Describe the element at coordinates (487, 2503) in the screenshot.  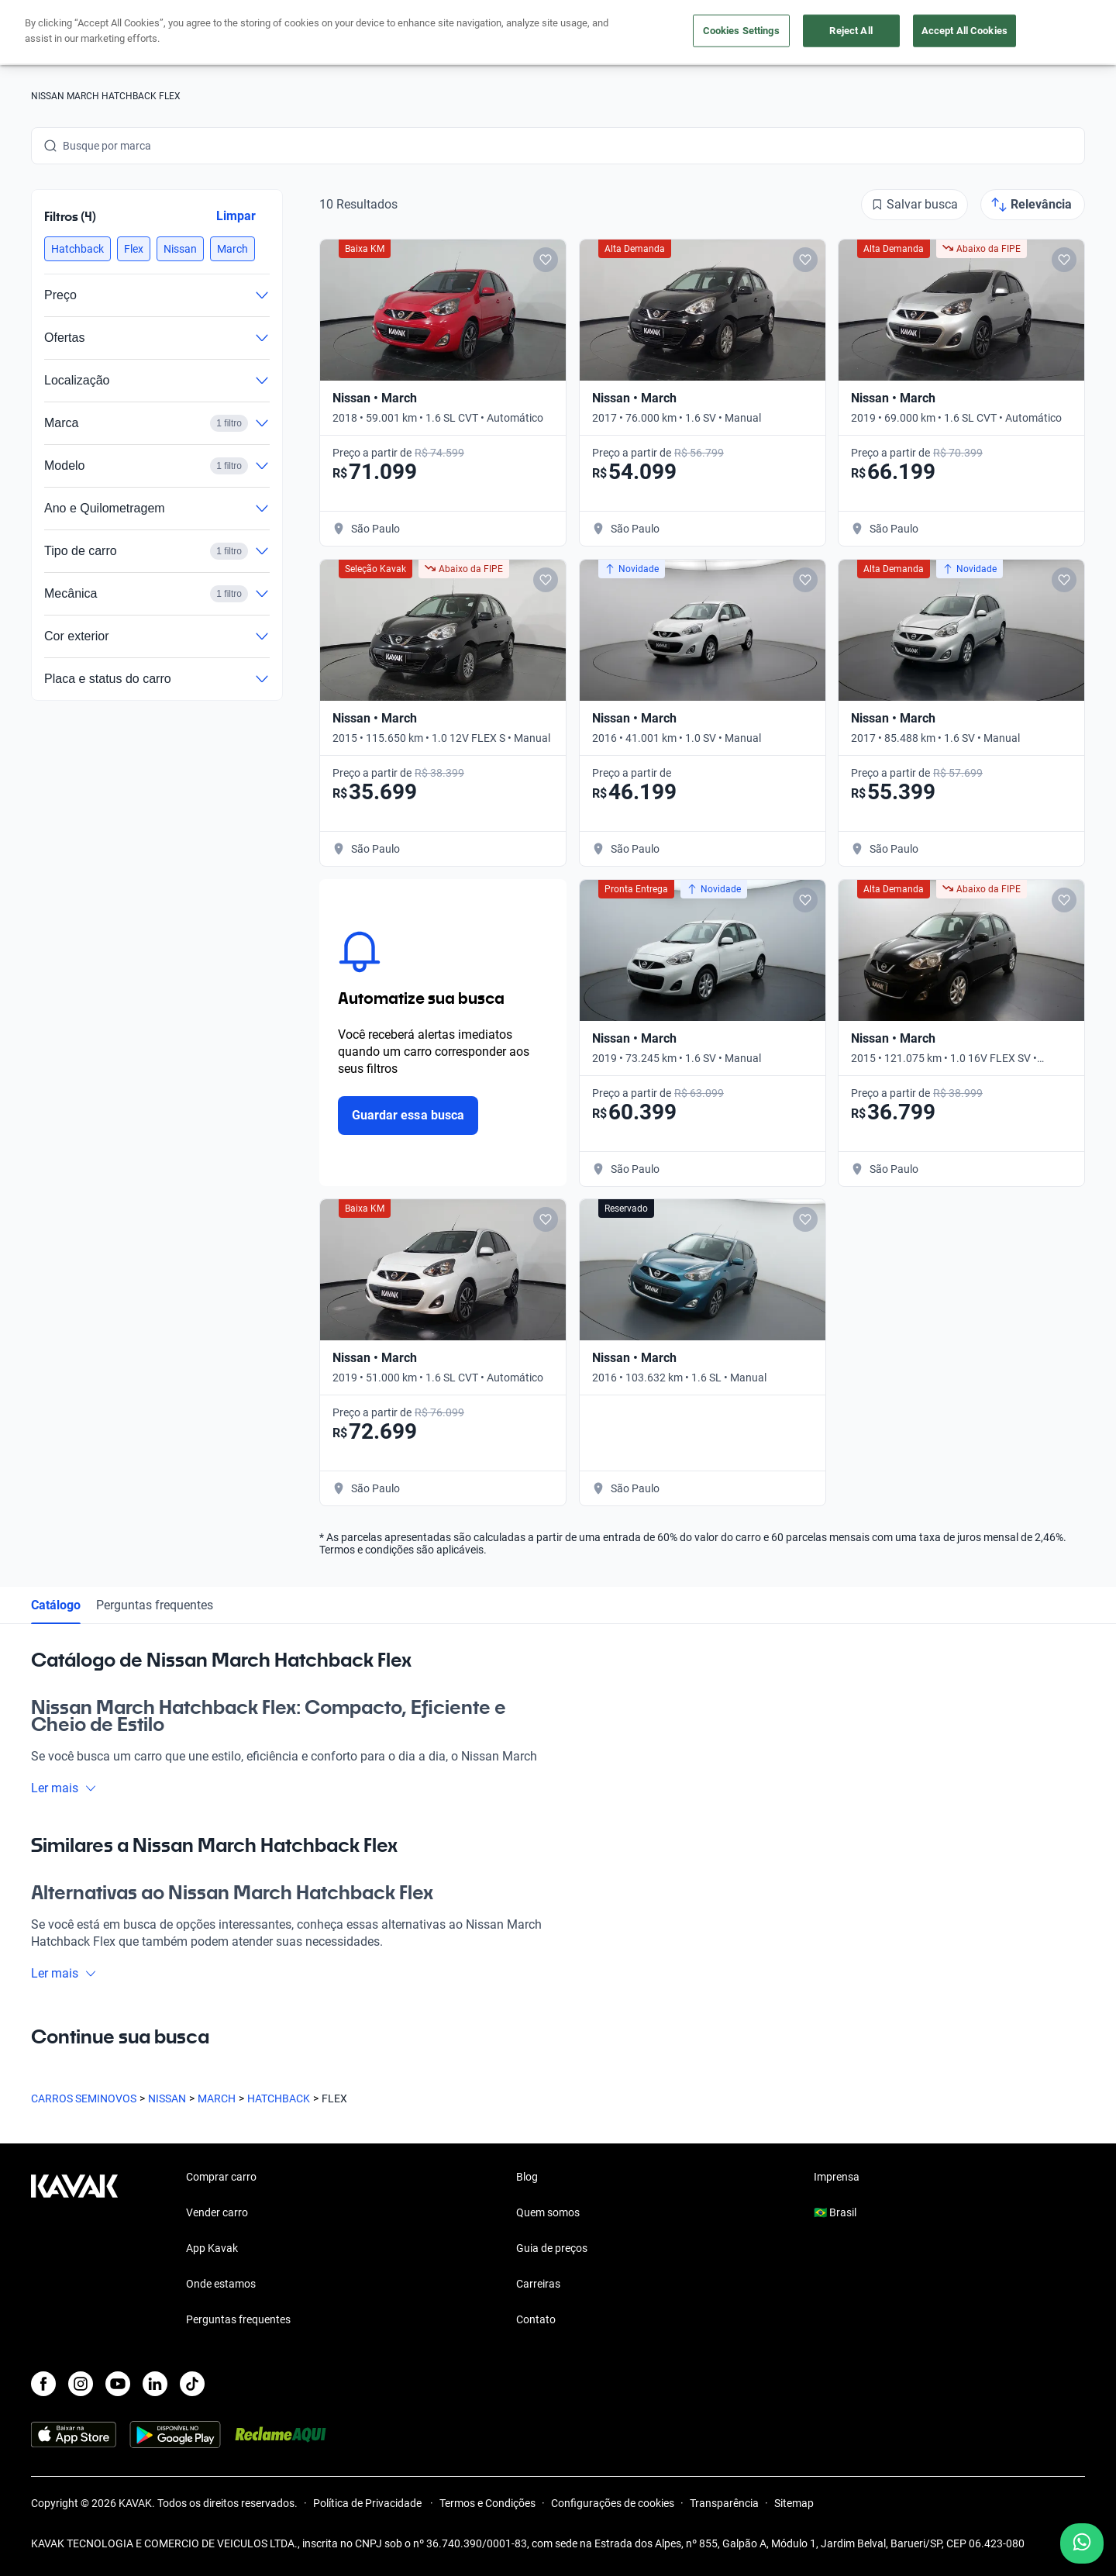
I see `Termos e Condições` at that location.